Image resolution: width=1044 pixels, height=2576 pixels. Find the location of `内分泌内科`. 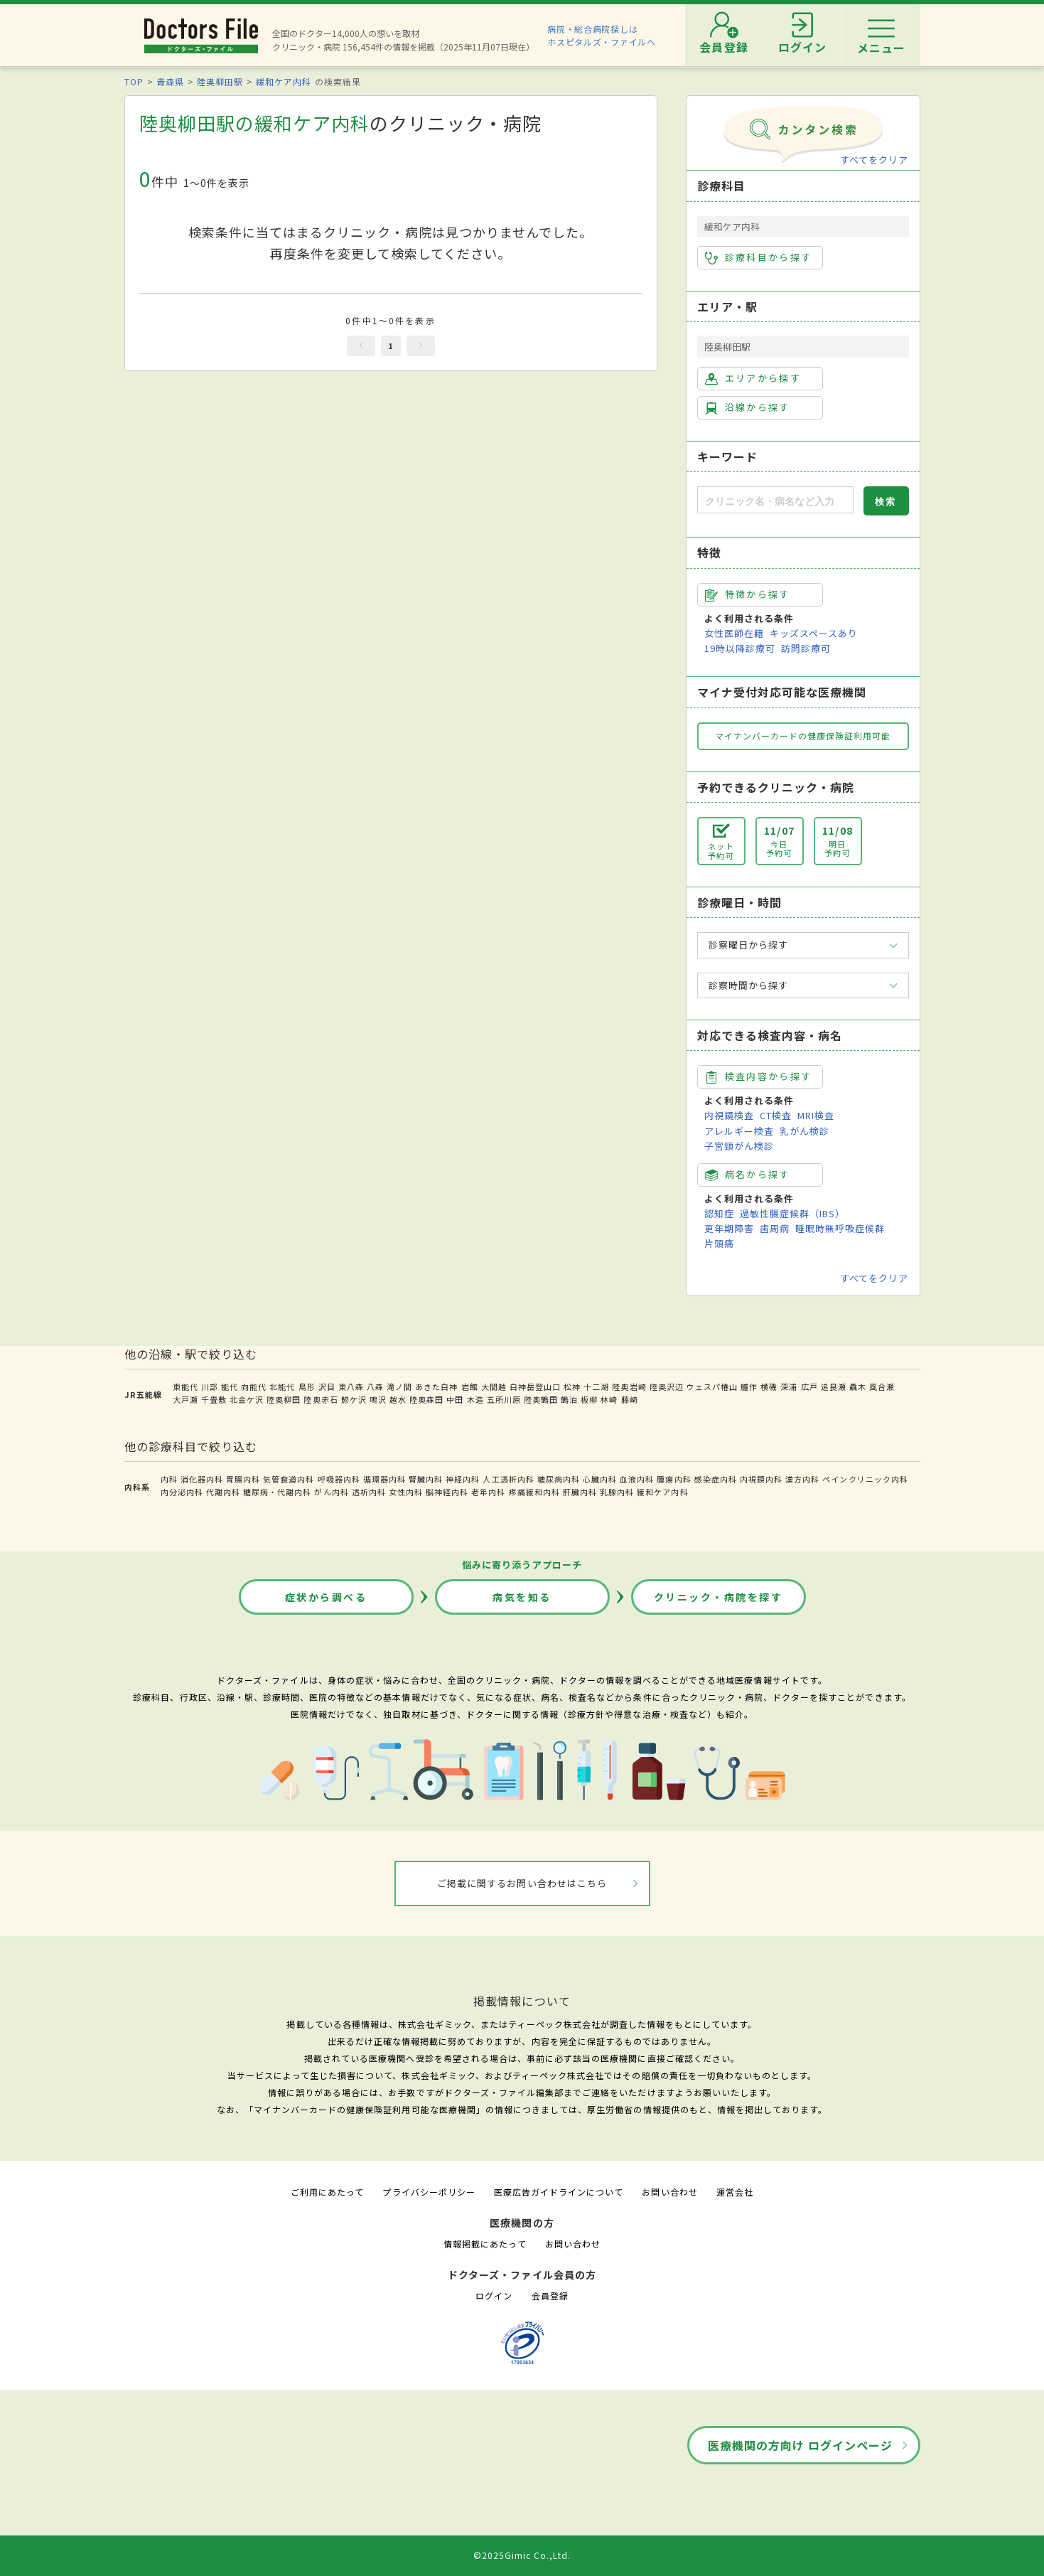

内分泌内科 is located at coordinates (182, 1491).